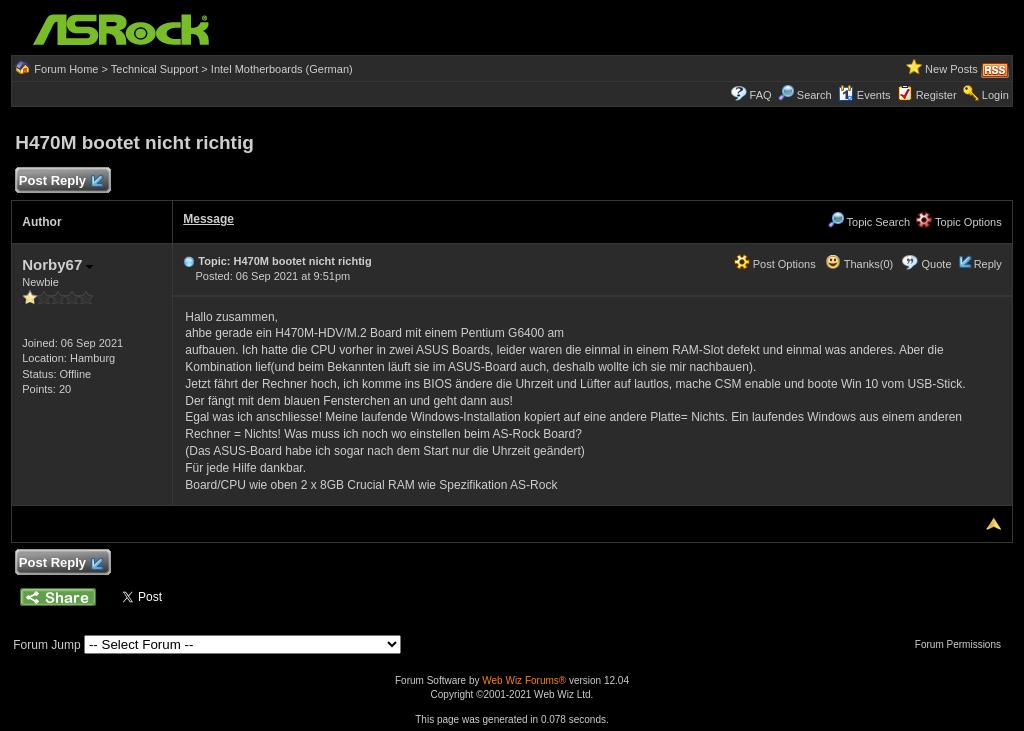 The height and width of the screenshot is (731, 1024). What do you see at coordinates (963, 644) in the screenshot?
I see `Forum Permissions` at bounding box center [963, 644].